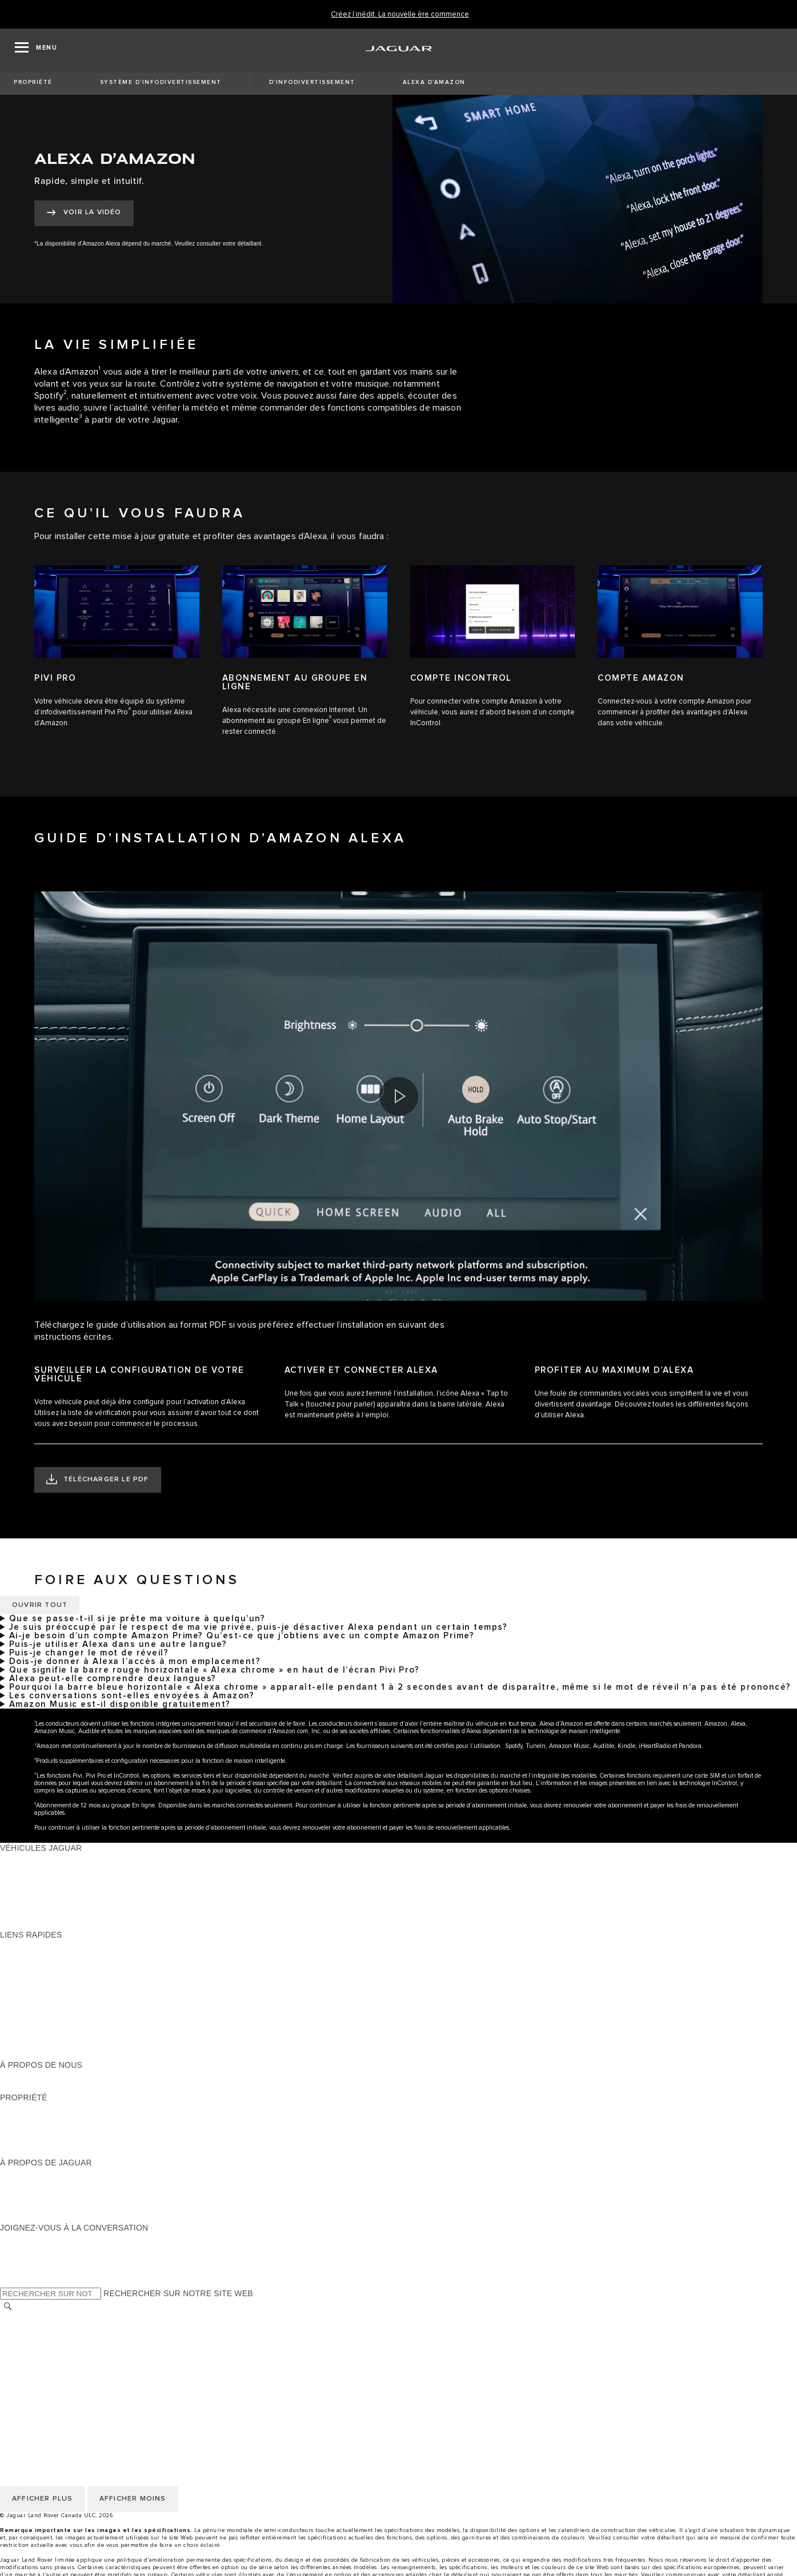  Describe the element at coordinates (400, 14) in the screenshot. I see `[Créez l’inédit. La nouvelle ère commence]` at that location.